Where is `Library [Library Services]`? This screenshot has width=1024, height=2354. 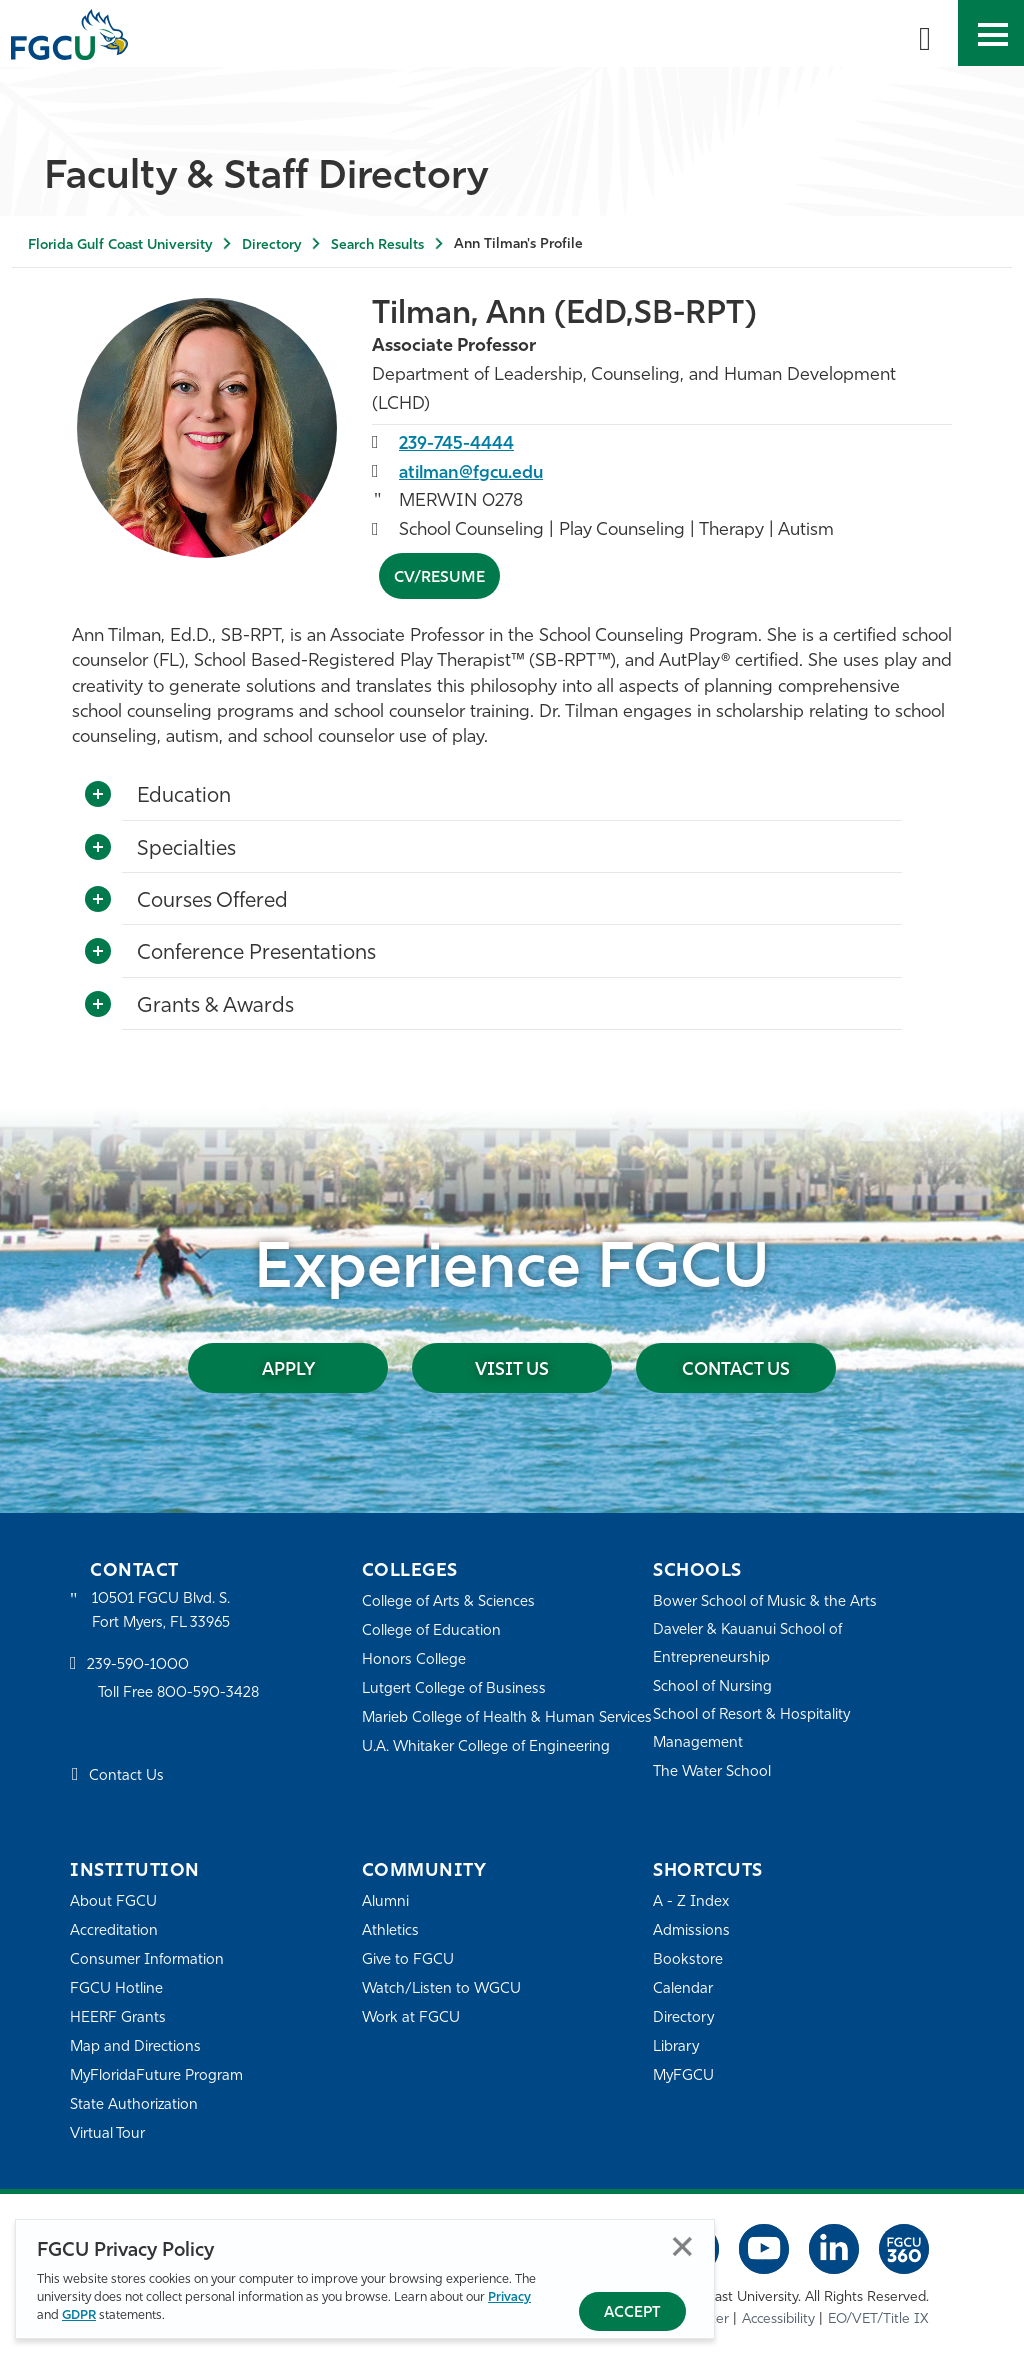
Library [Library Services] is located at coordinates (676, 2047).